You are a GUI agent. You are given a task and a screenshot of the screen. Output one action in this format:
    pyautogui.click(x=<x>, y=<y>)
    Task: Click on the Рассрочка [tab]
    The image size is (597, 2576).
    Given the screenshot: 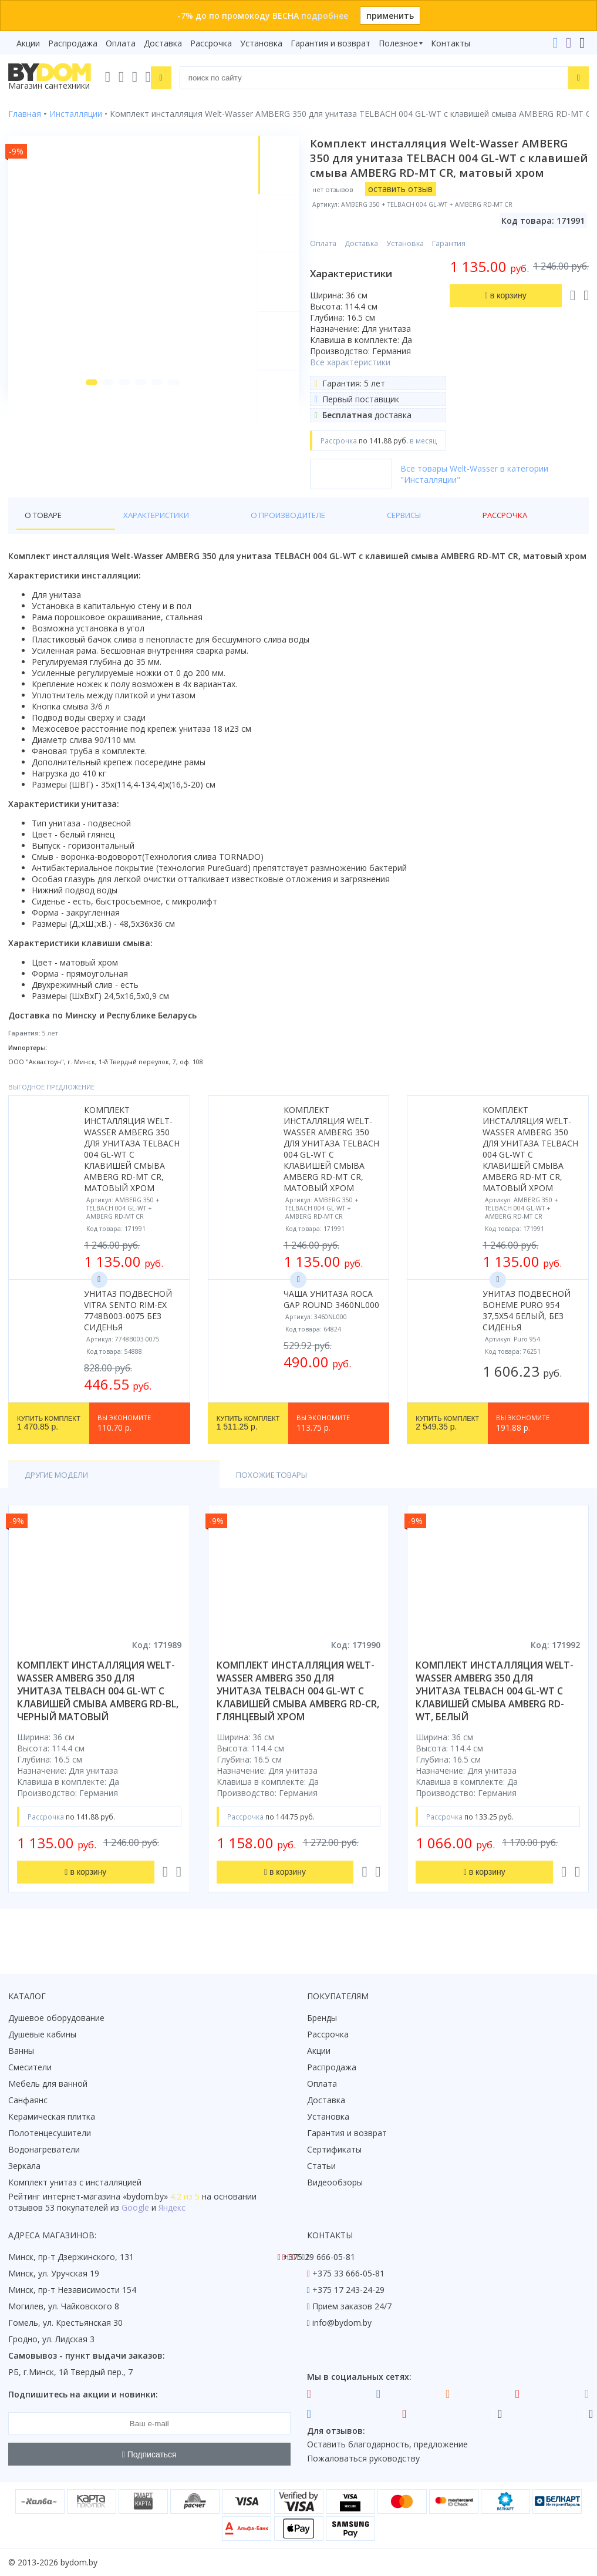 What is the action you would take?
    pyautogui.click(x=354, y=530)
    